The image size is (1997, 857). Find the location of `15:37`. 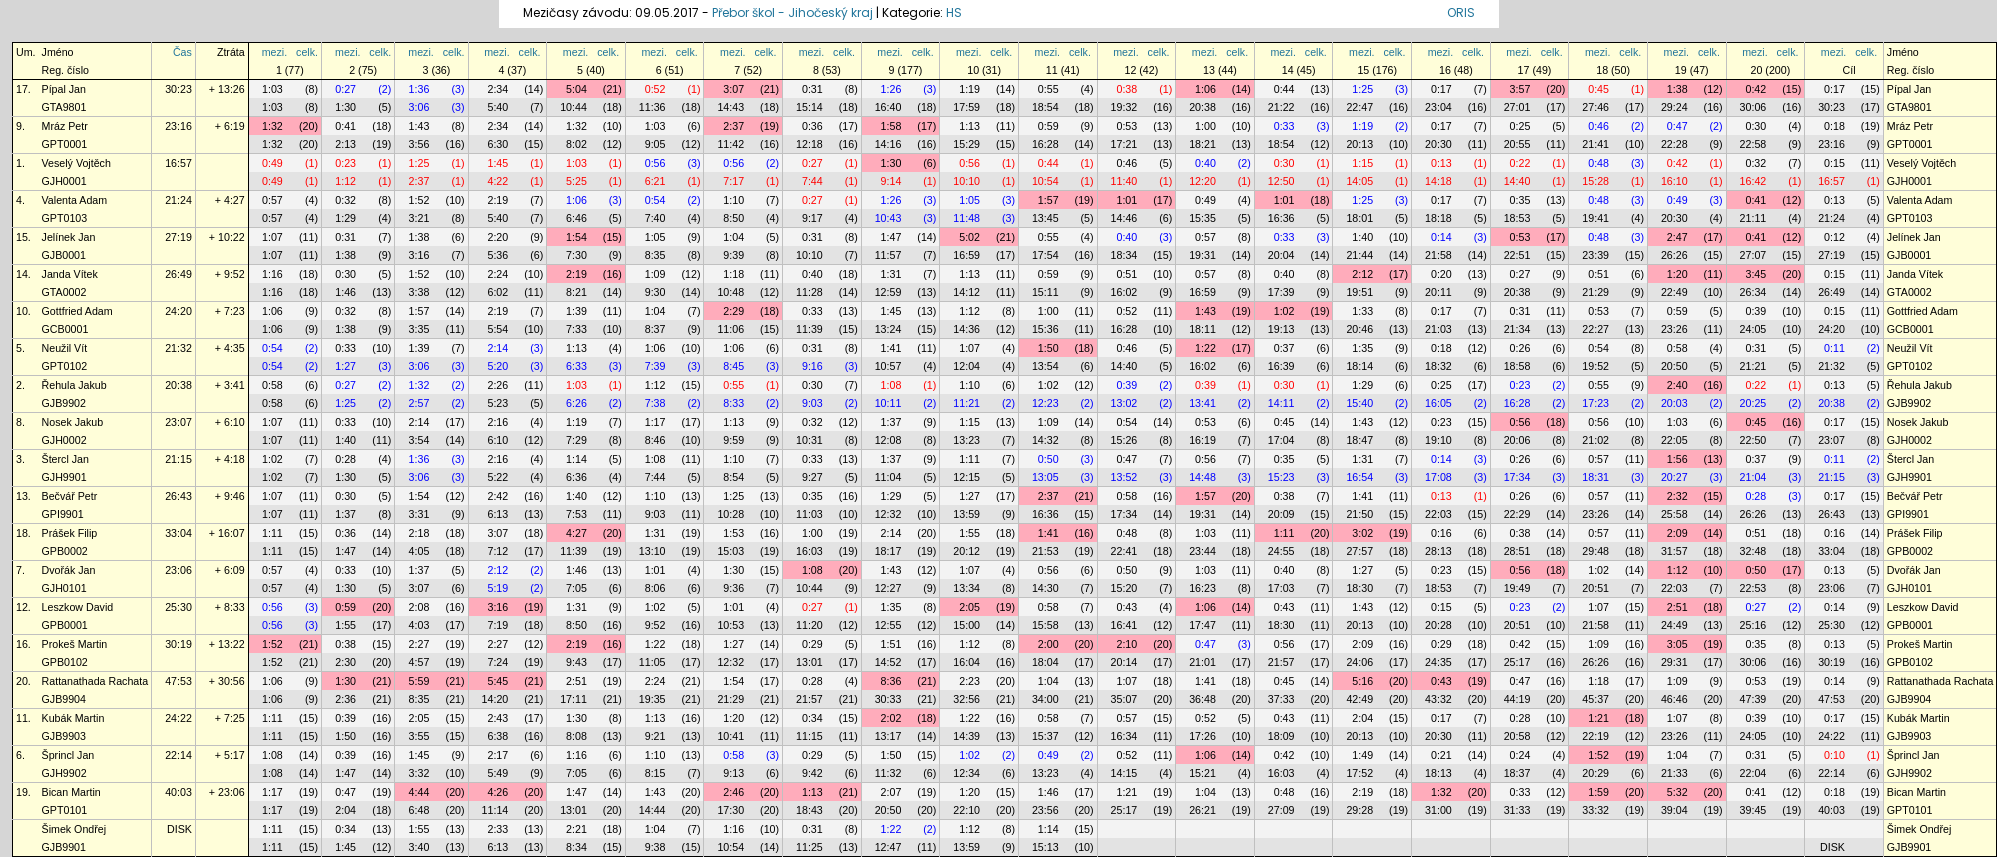

15:37 is located at coordinates (1045, 736).